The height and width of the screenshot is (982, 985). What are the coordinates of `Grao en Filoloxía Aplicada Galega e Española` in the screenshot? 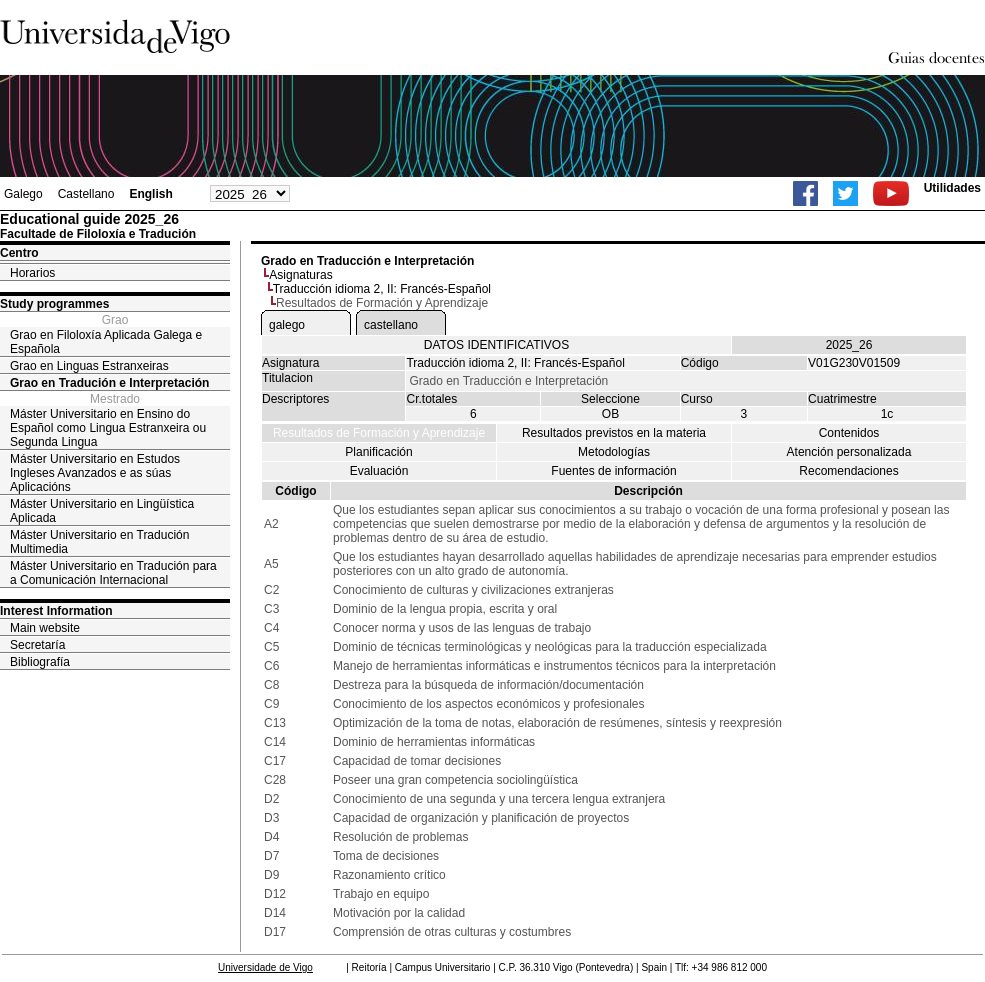 It's located at (106, 342).